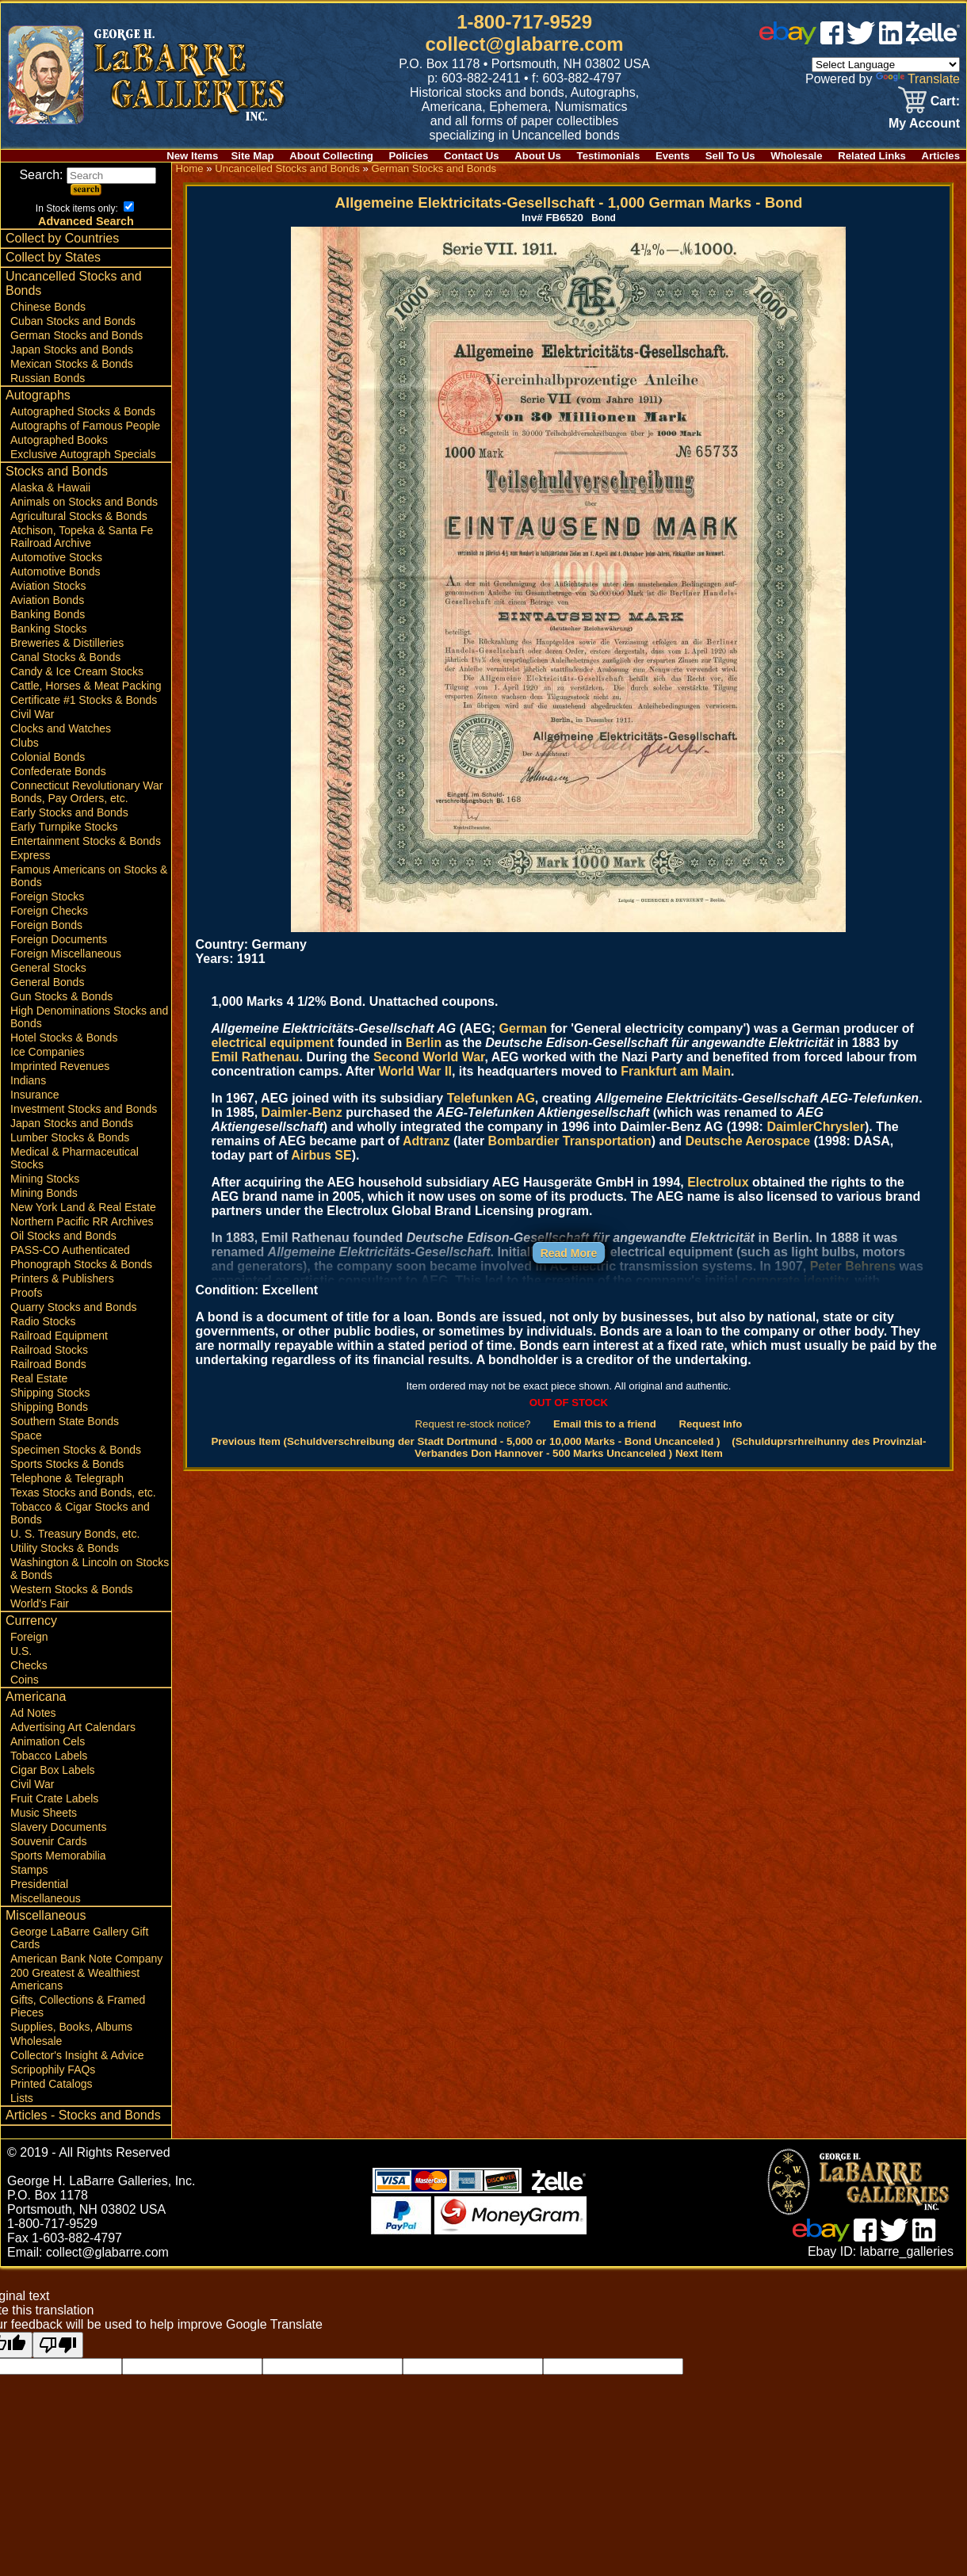 The height and width of the screenshot is (2576, 967). What do you see at coordinates (44, 1193) in the screenshot?
I see `Mining Bonds` at bounding box center [44, 1193].